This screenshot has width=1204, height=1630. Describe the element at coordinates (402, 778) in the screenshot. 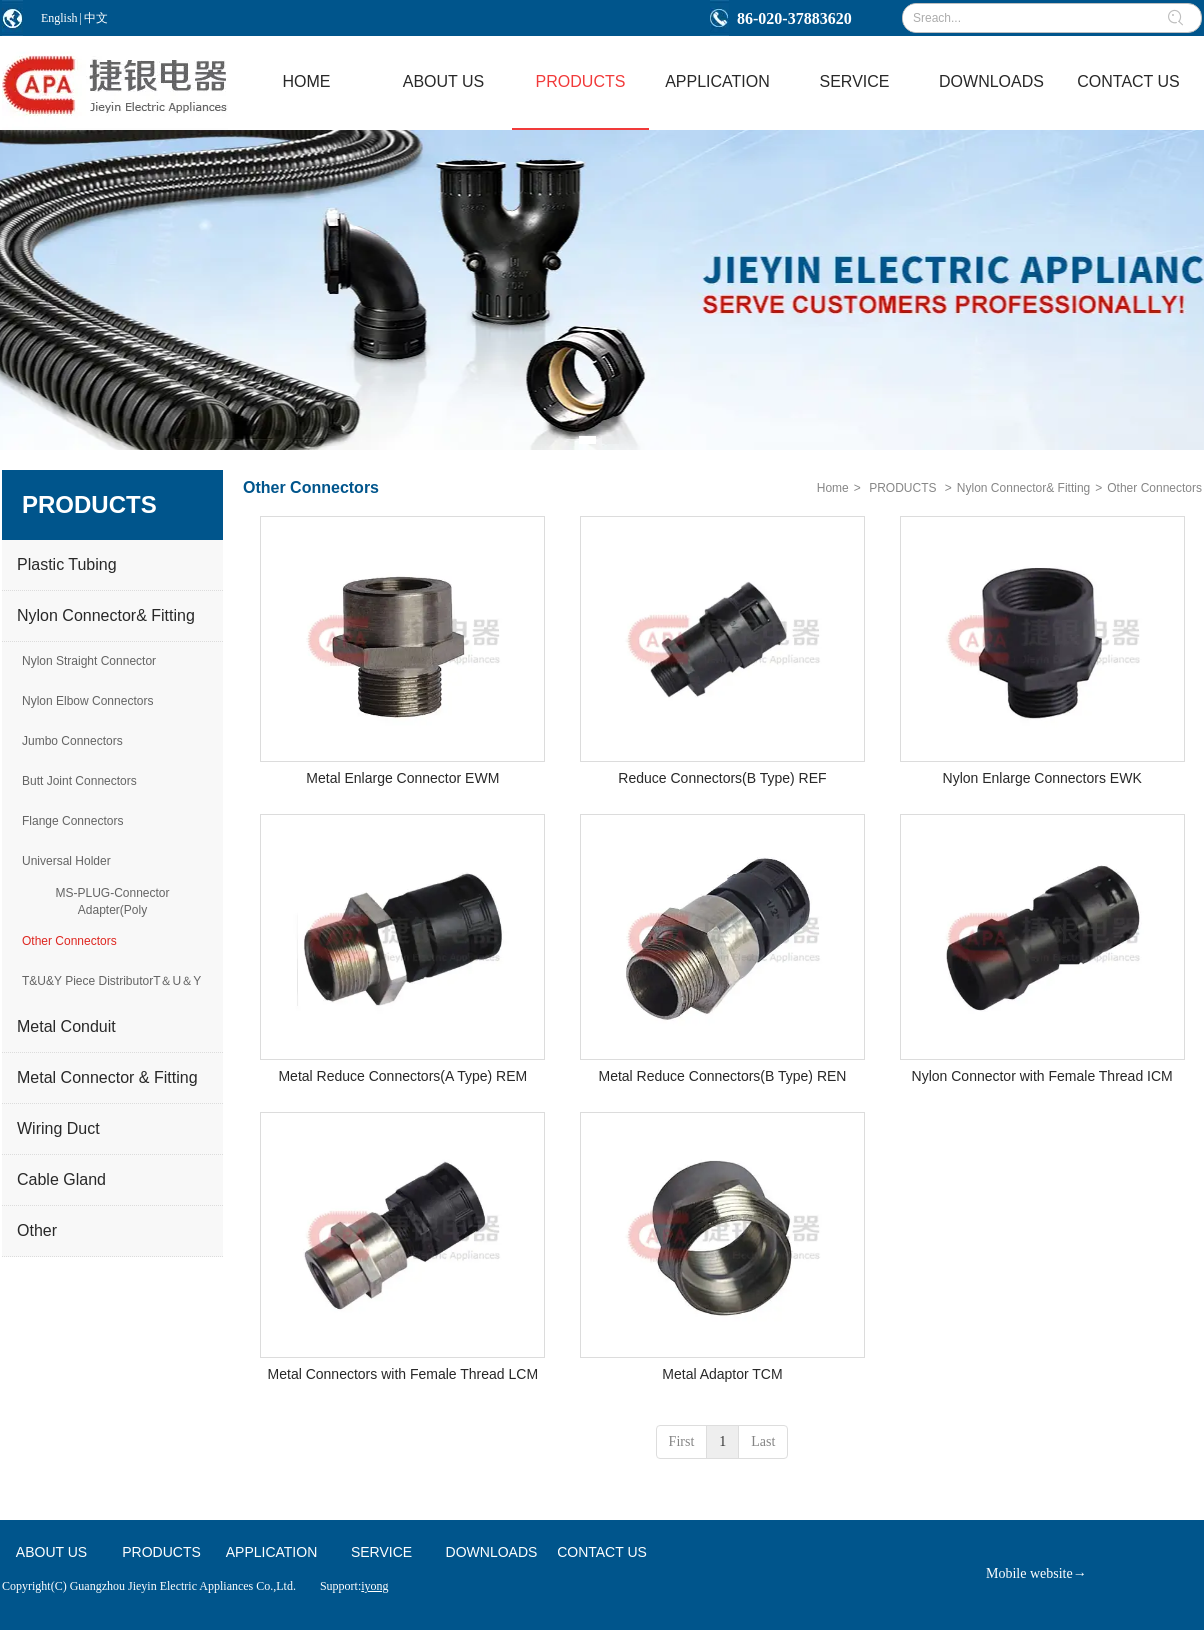

I see `Metal Enlarge Connector EWM` at that location.